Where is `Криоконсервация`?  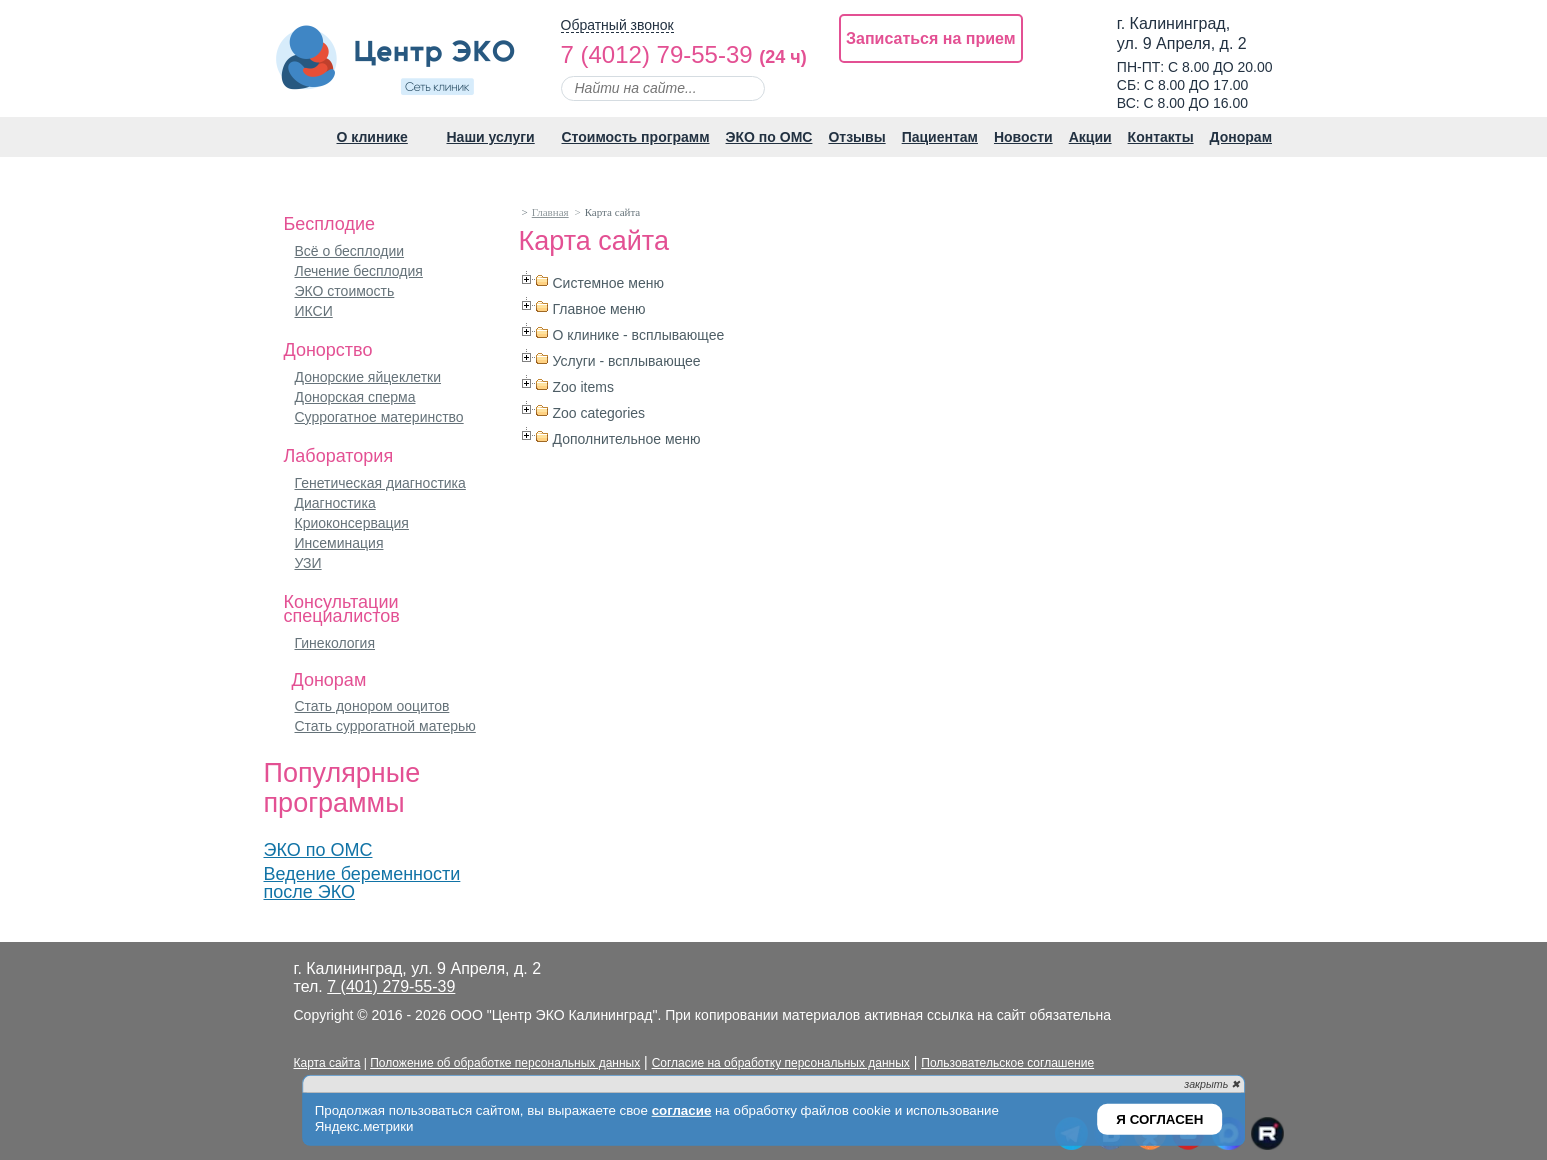 Криоконсервация is located at coordinates (352, 523).